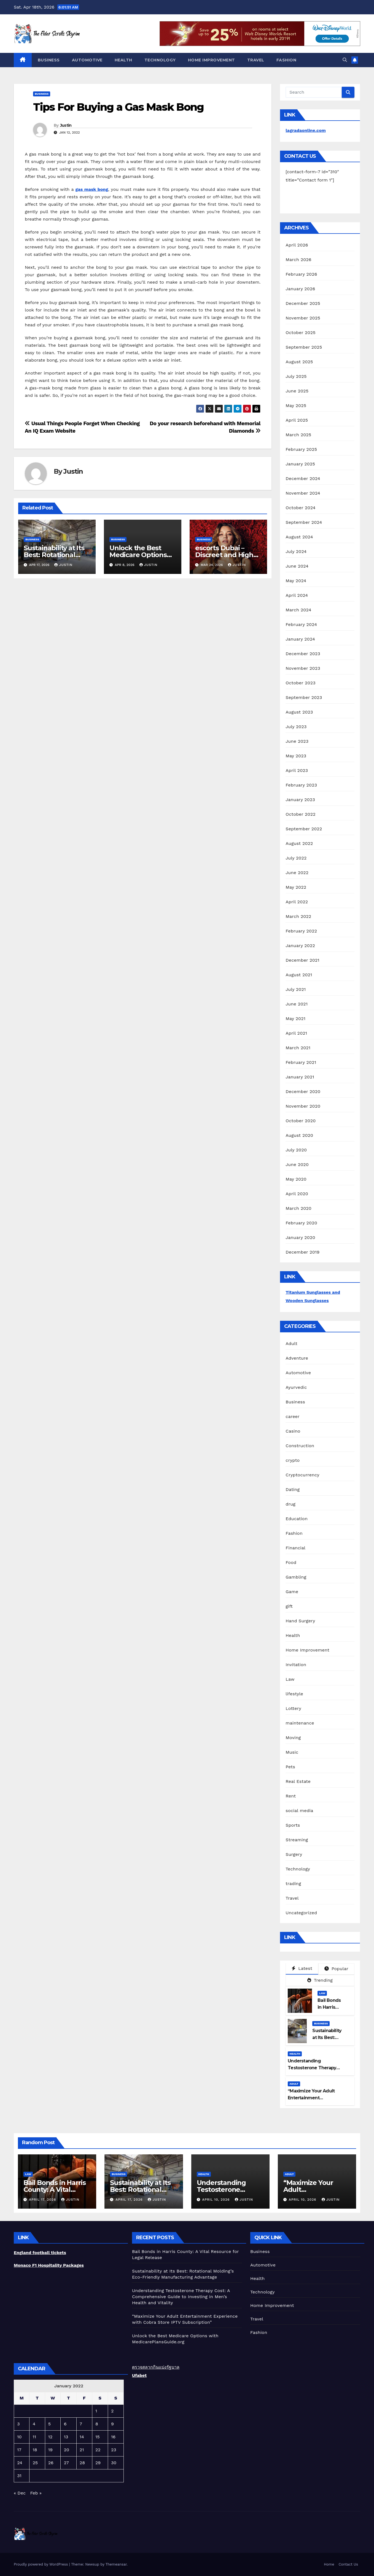  I want to click on February 2026, so click(301, 274).